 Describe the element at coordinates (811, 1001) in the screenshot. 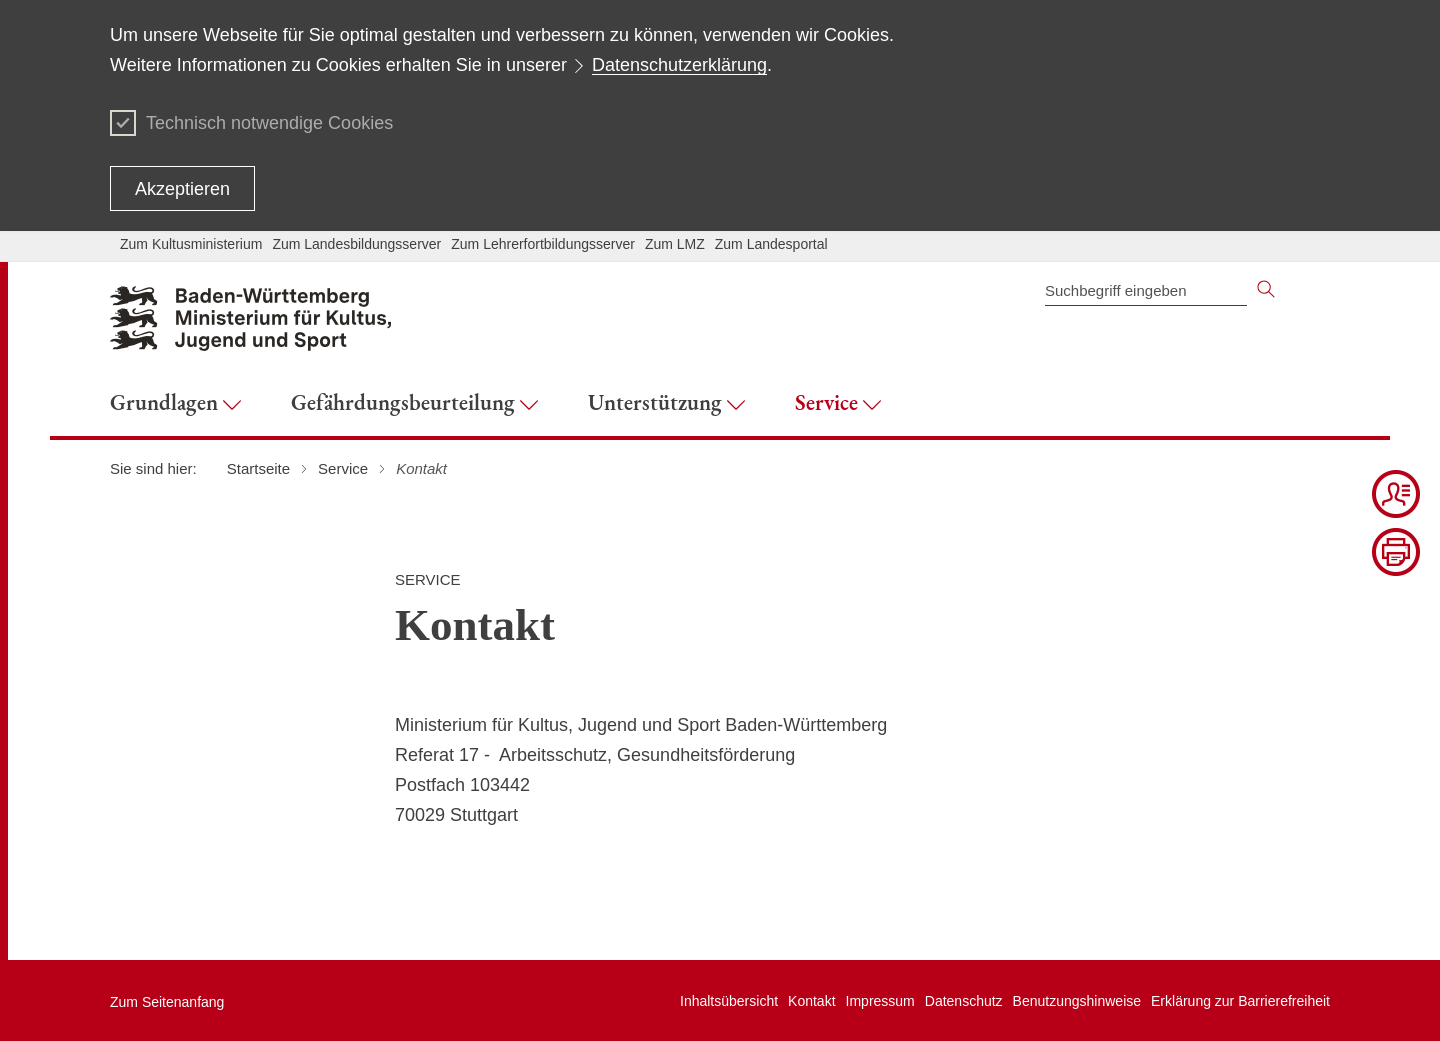

I see `Kontakt` at that location.